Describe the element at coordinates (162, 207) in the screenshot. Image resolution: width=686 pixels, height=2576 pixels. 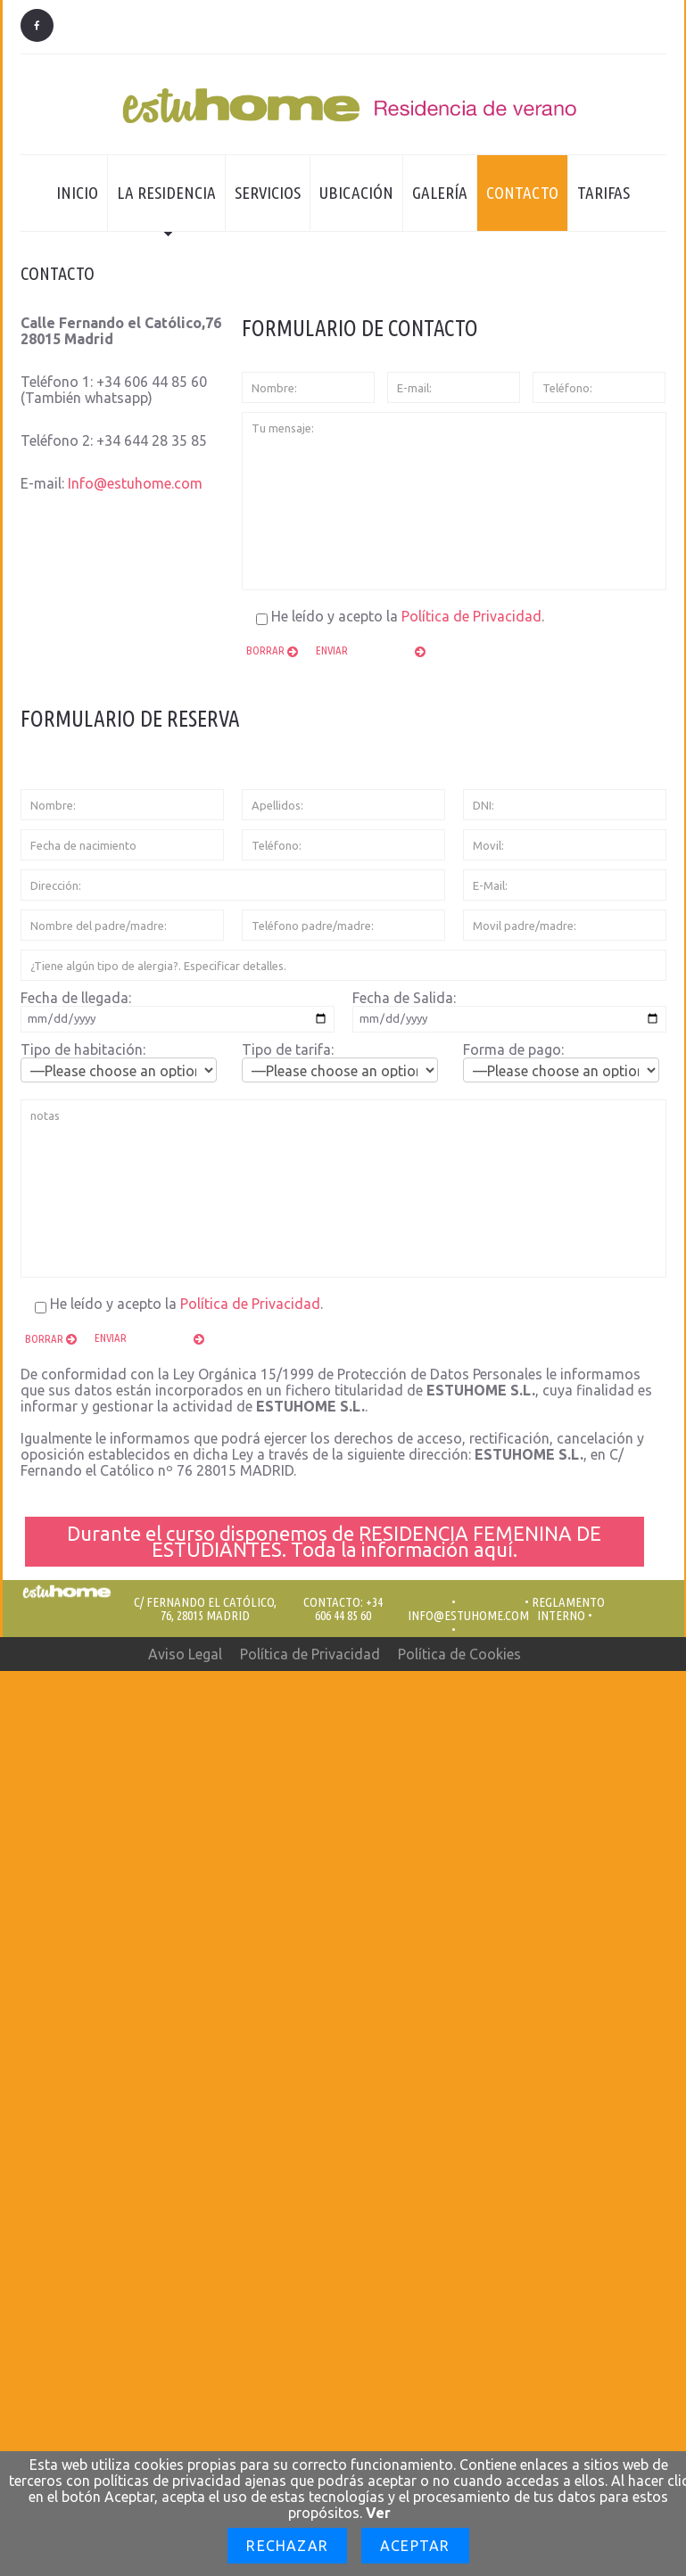
I see `La residencia` at that location.